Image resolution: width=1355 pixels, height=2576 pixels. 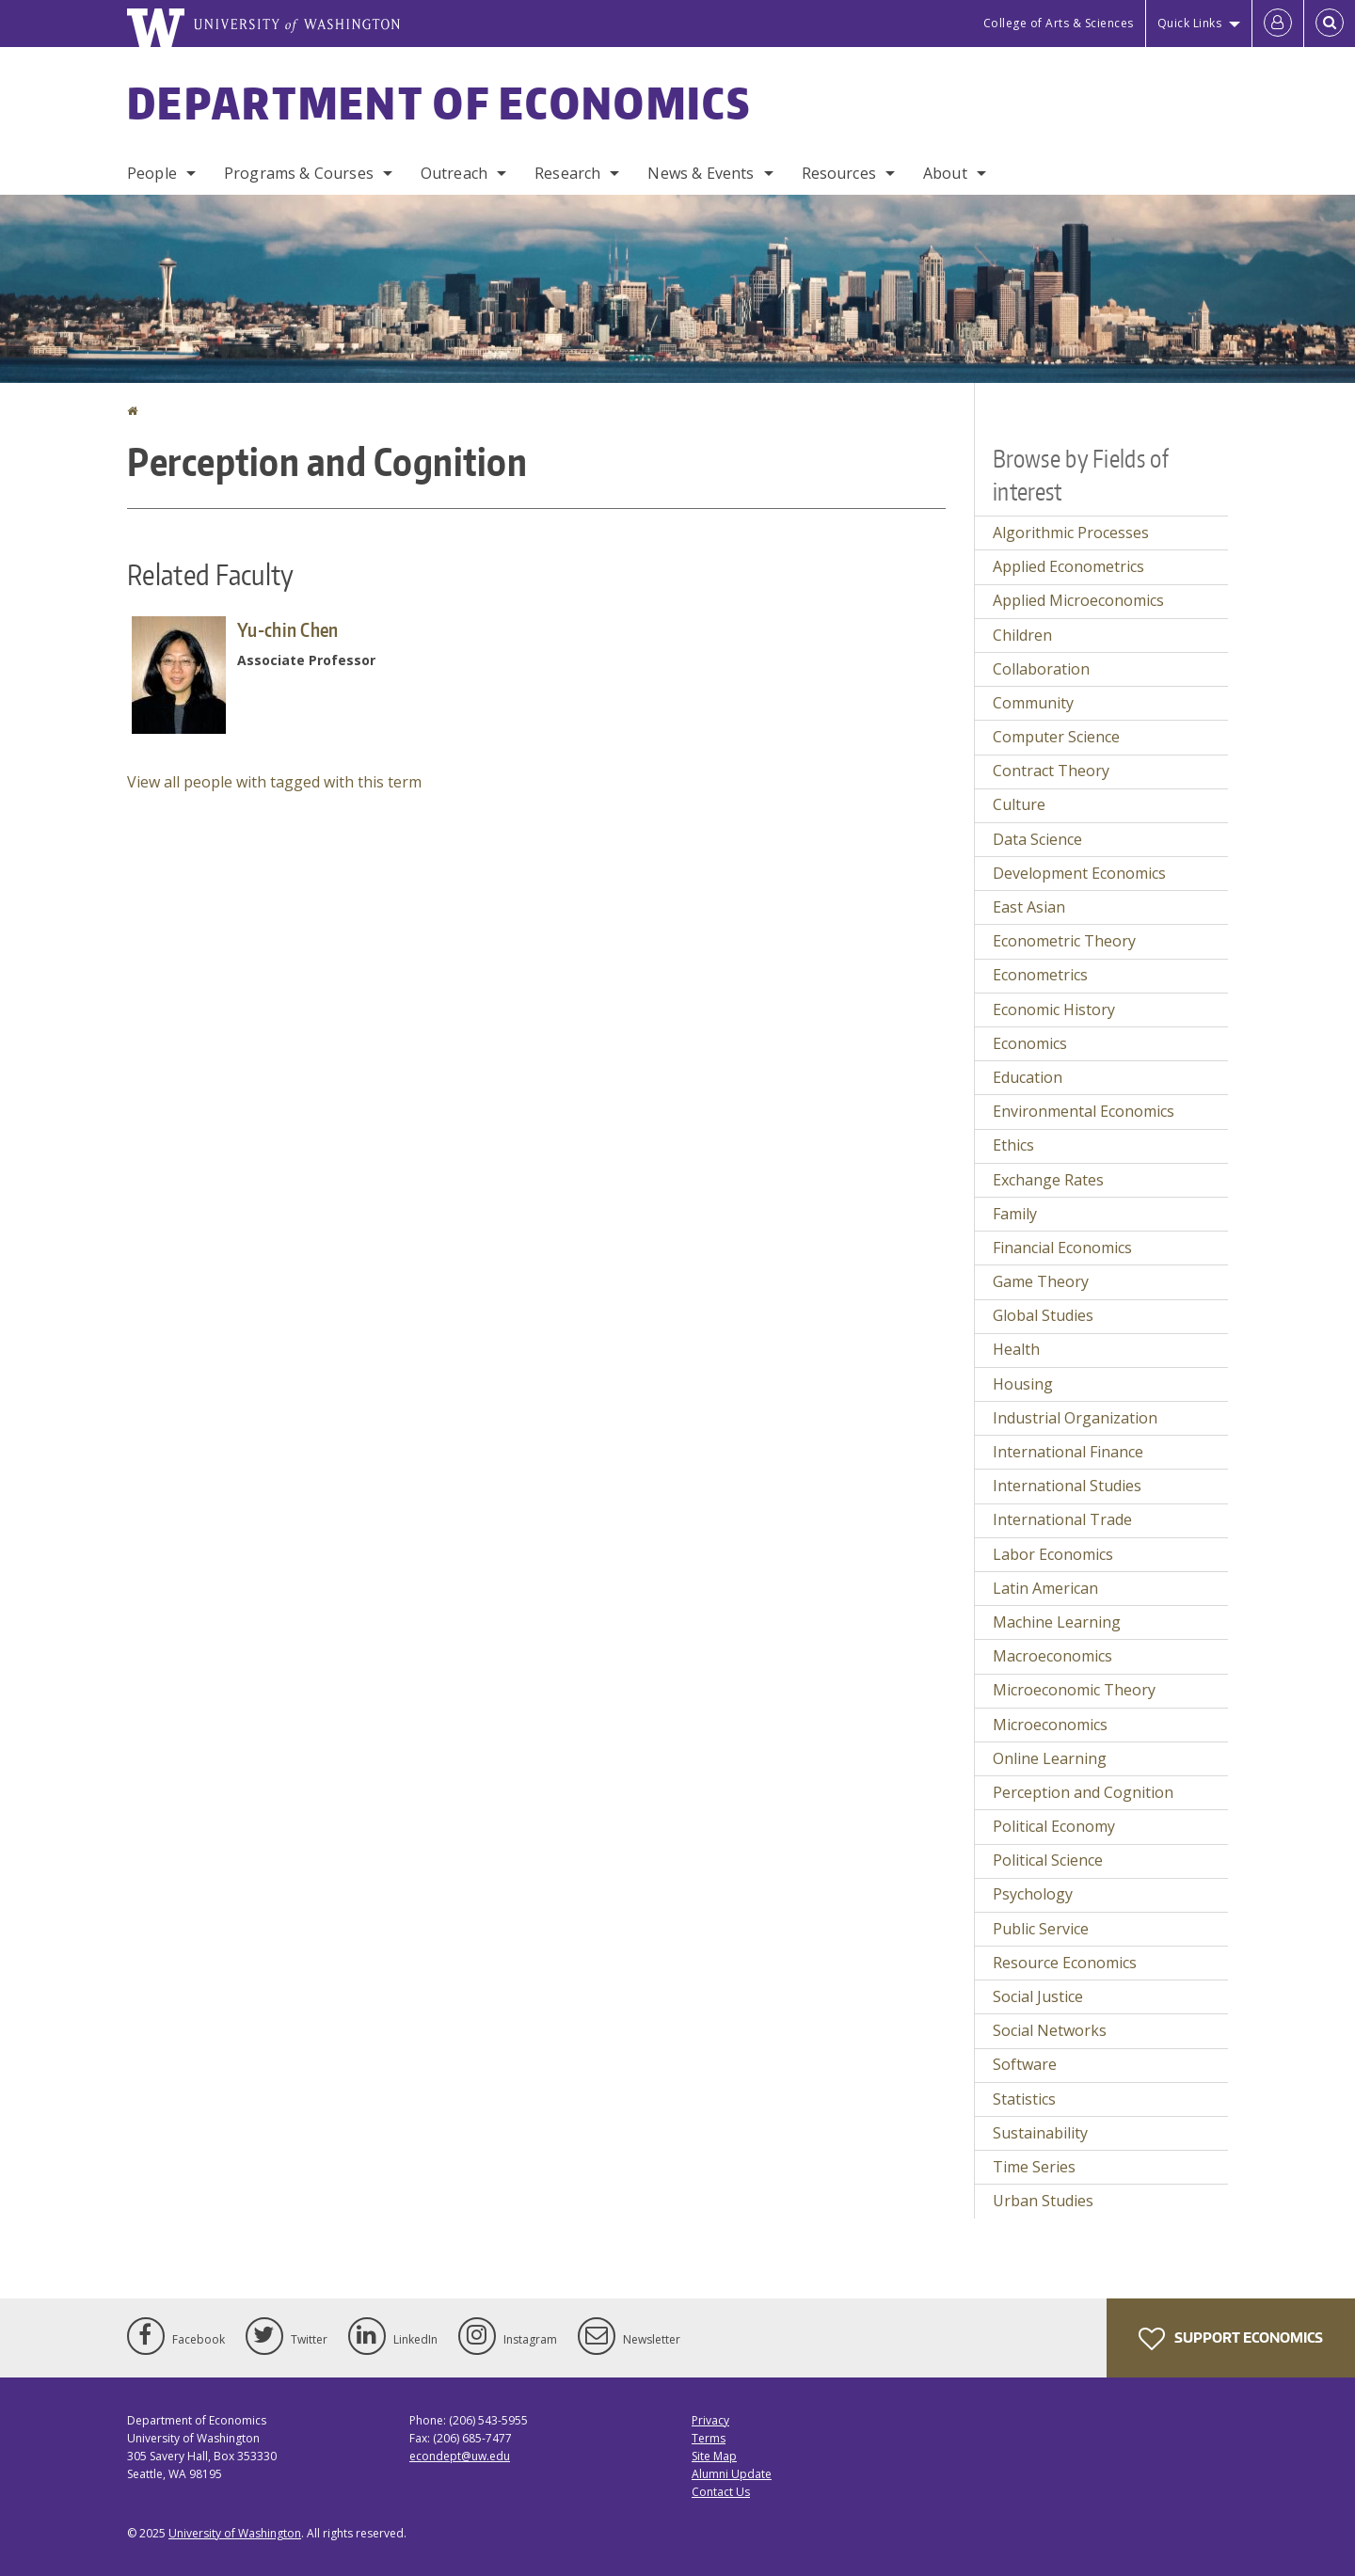 I want to click on Time Series, so click(x=1034, y=2166).